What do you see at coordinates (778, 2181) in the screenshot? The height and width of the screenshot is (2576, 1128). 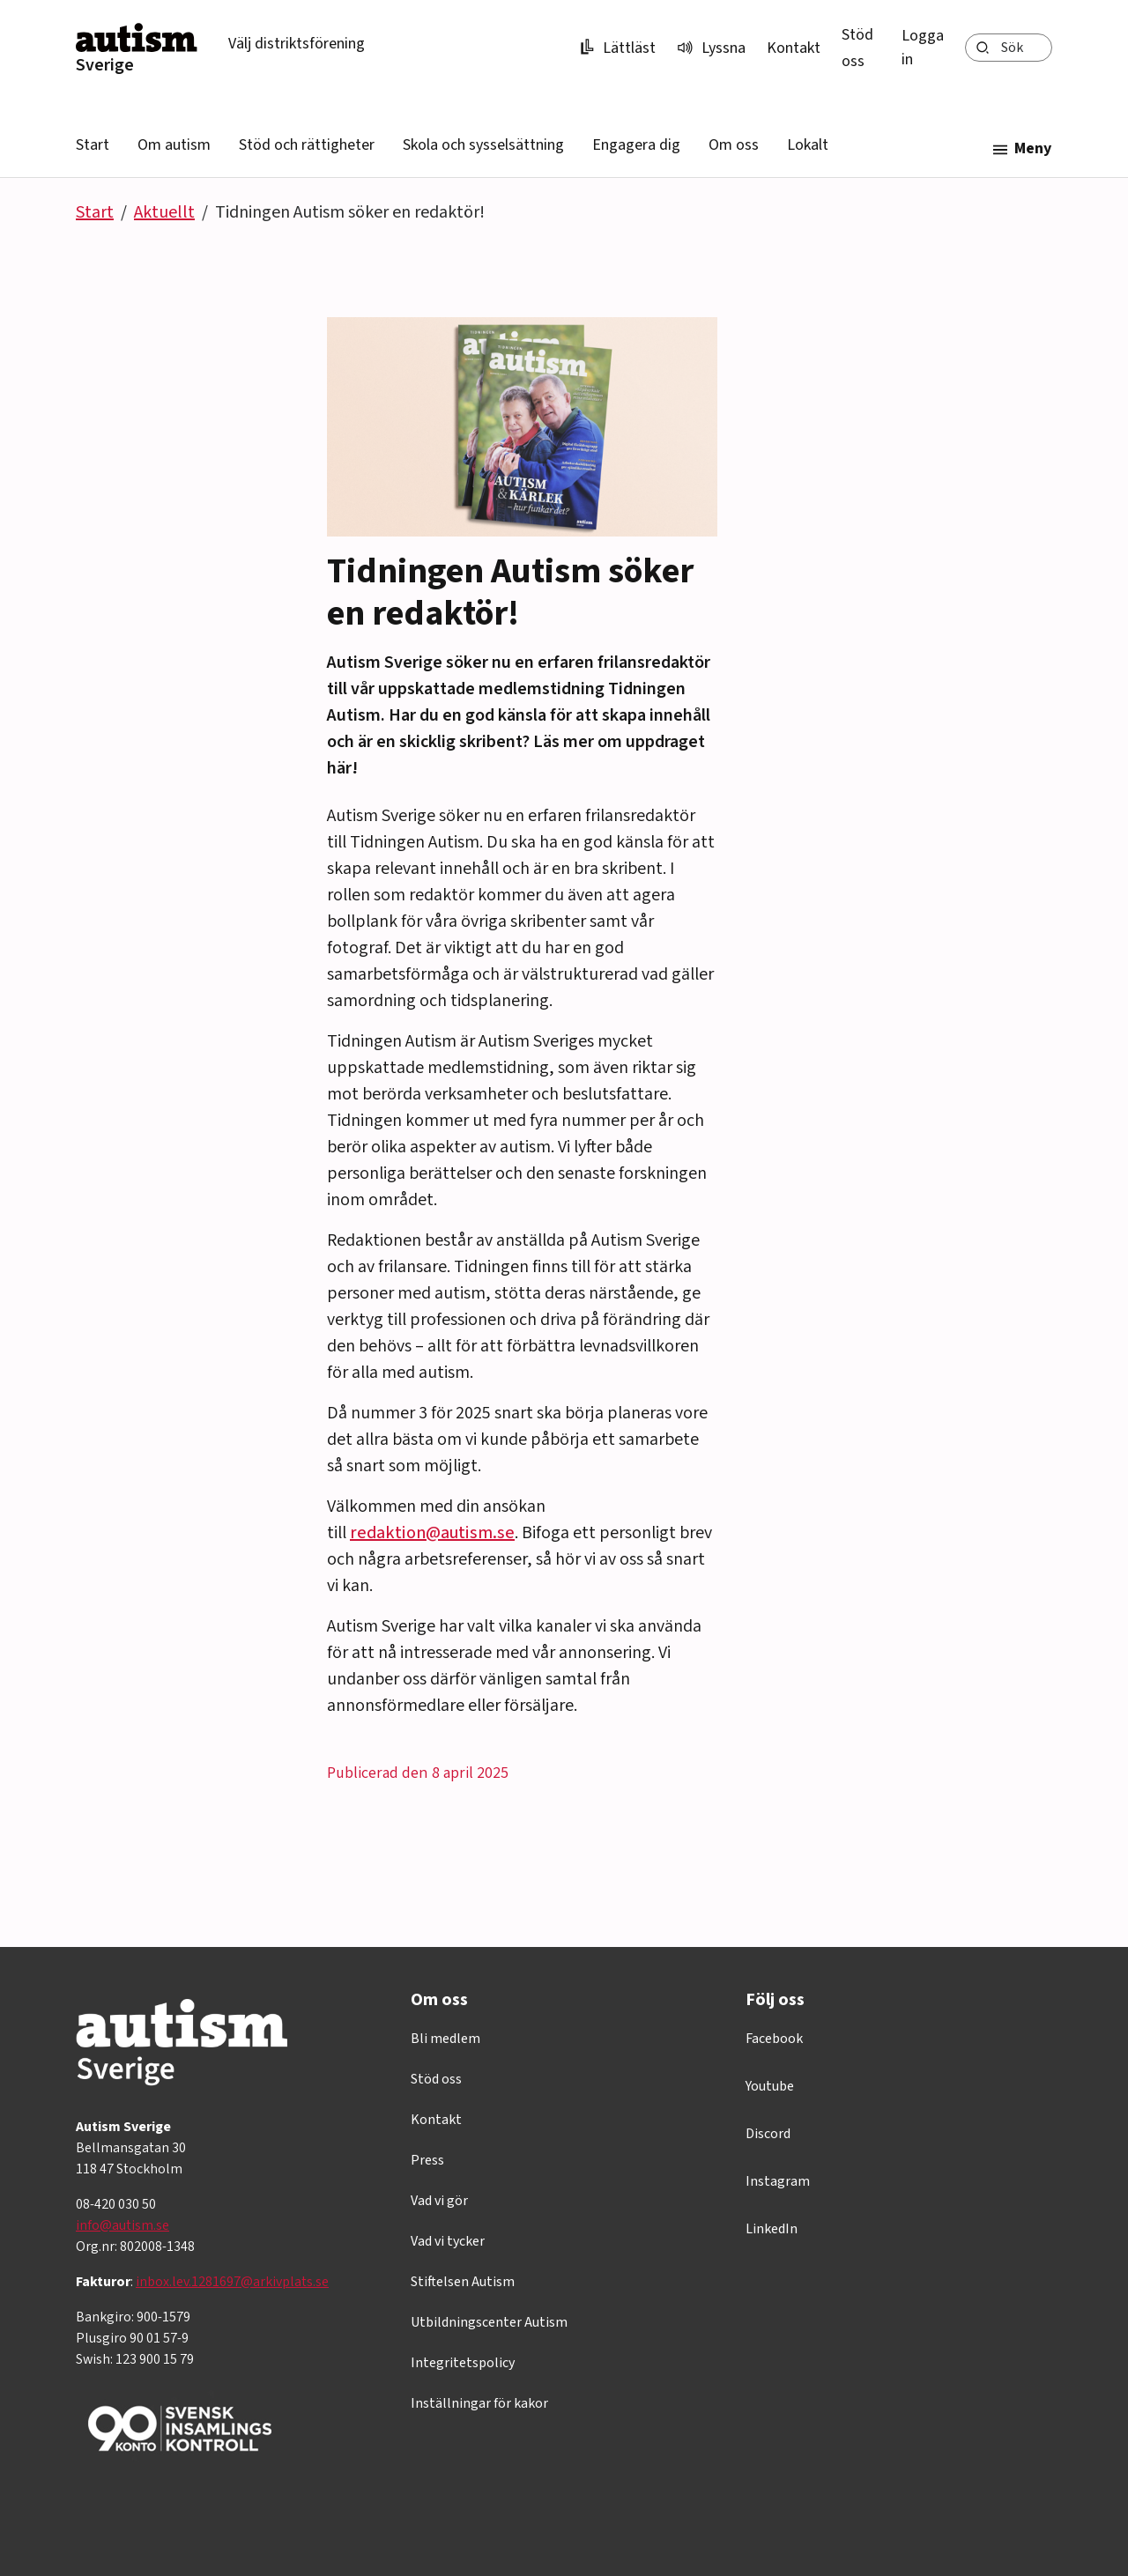 I see `Instagram` at bounding box center [778, 2181].